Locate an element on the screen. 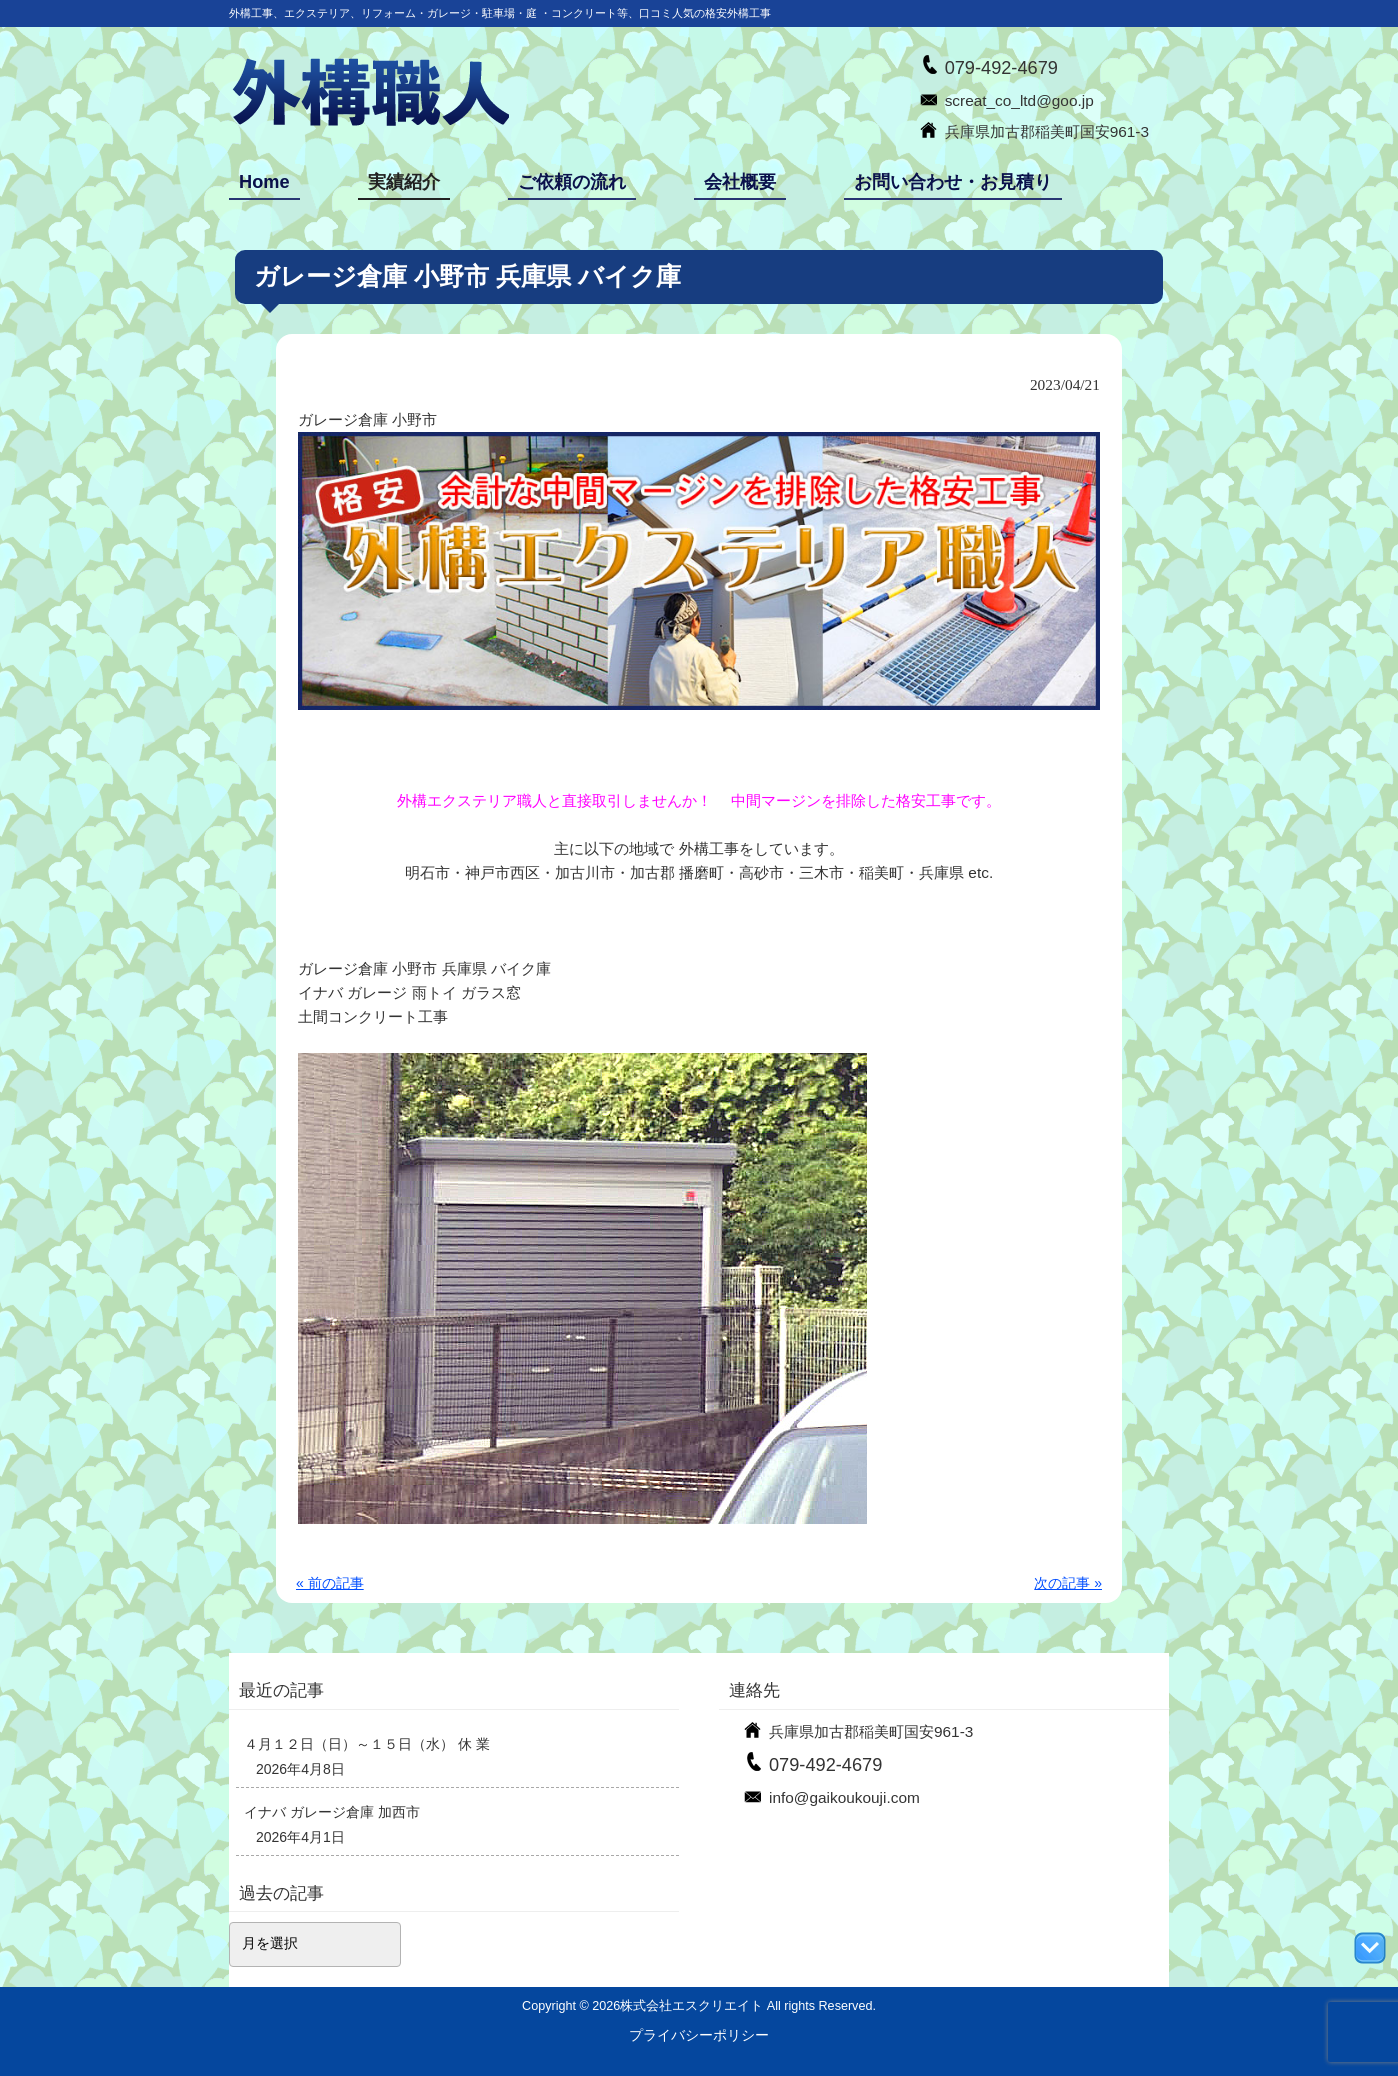  screat_co_ltd@goo.jp is located at coordinates (1019, 100).